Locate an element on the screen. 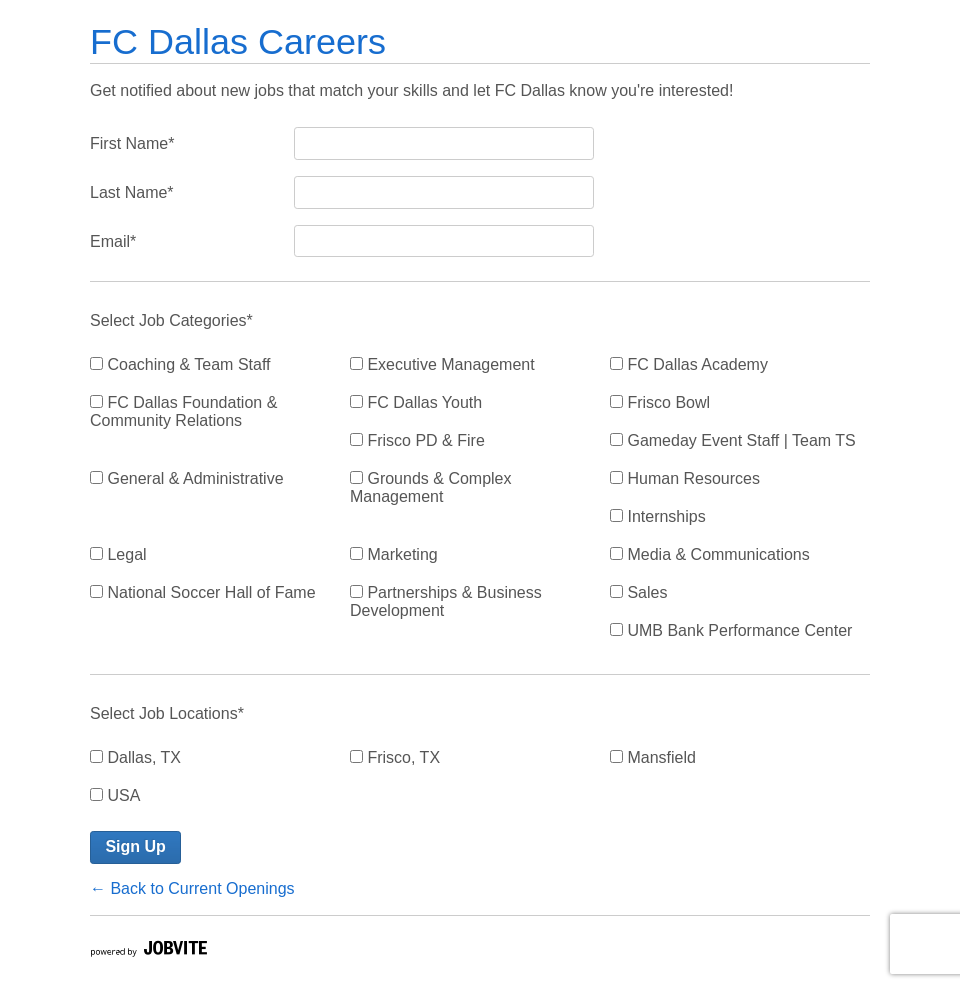 The image size is (960, 988). Dallas, TX is located at coordinates (135, 757).